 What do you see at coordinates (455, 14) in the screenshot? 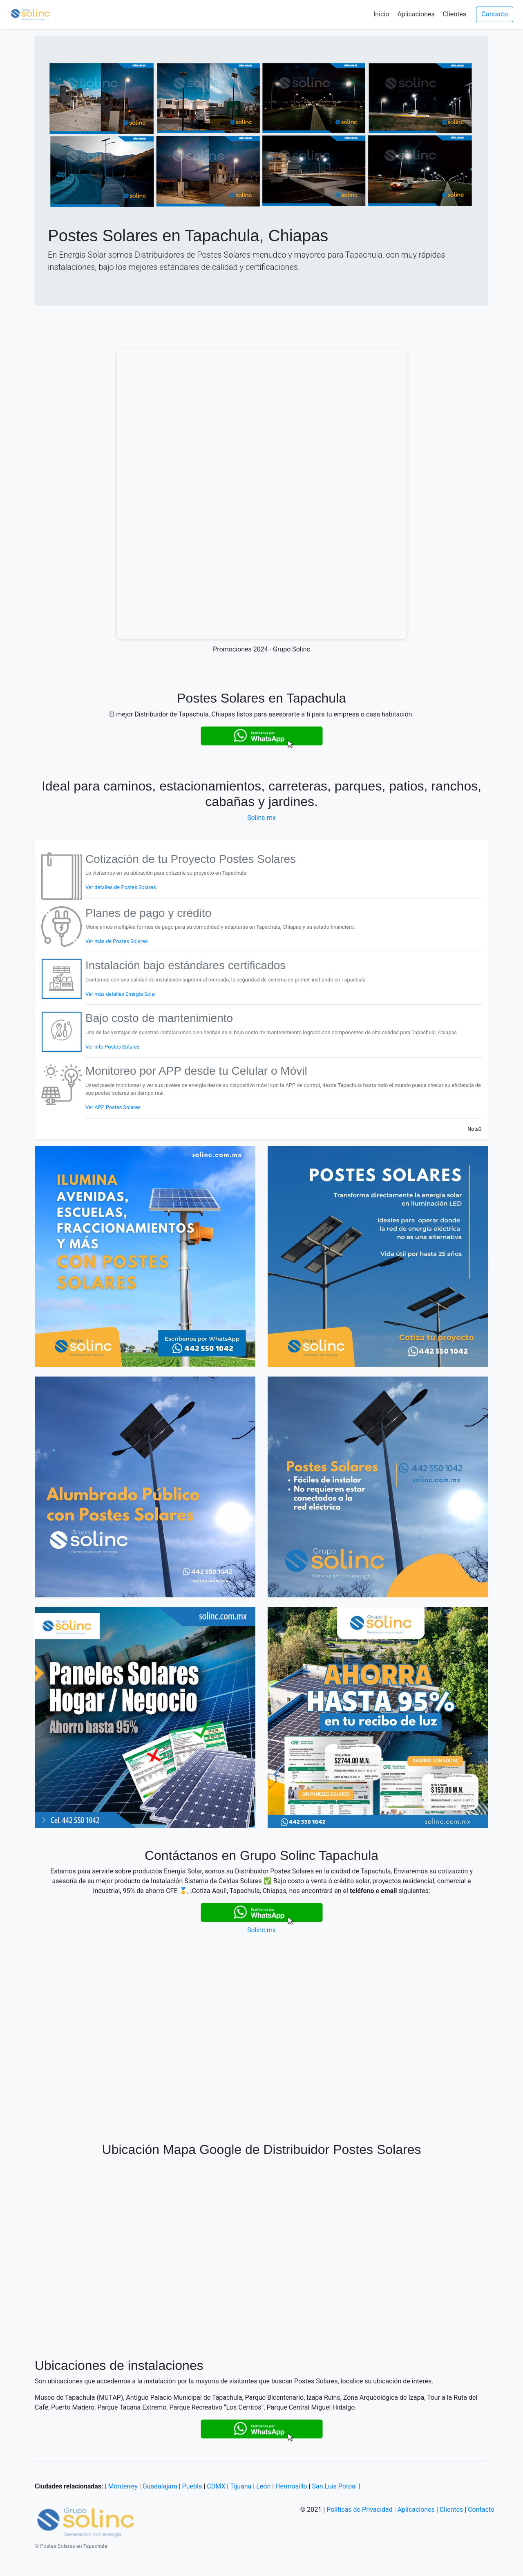
I see `Clientes` at bounding box center [455, 14].